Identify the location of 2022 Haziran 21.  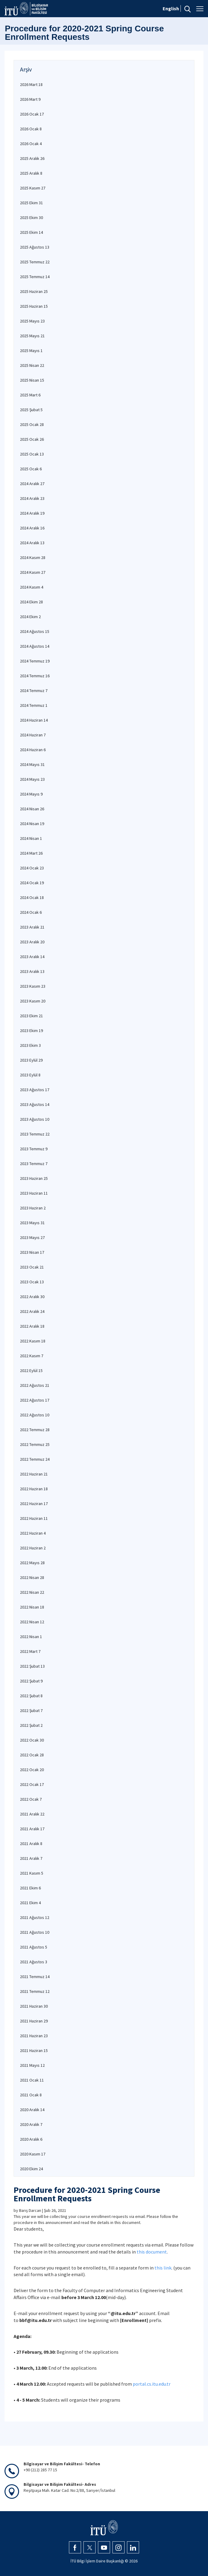
(34, 1474).